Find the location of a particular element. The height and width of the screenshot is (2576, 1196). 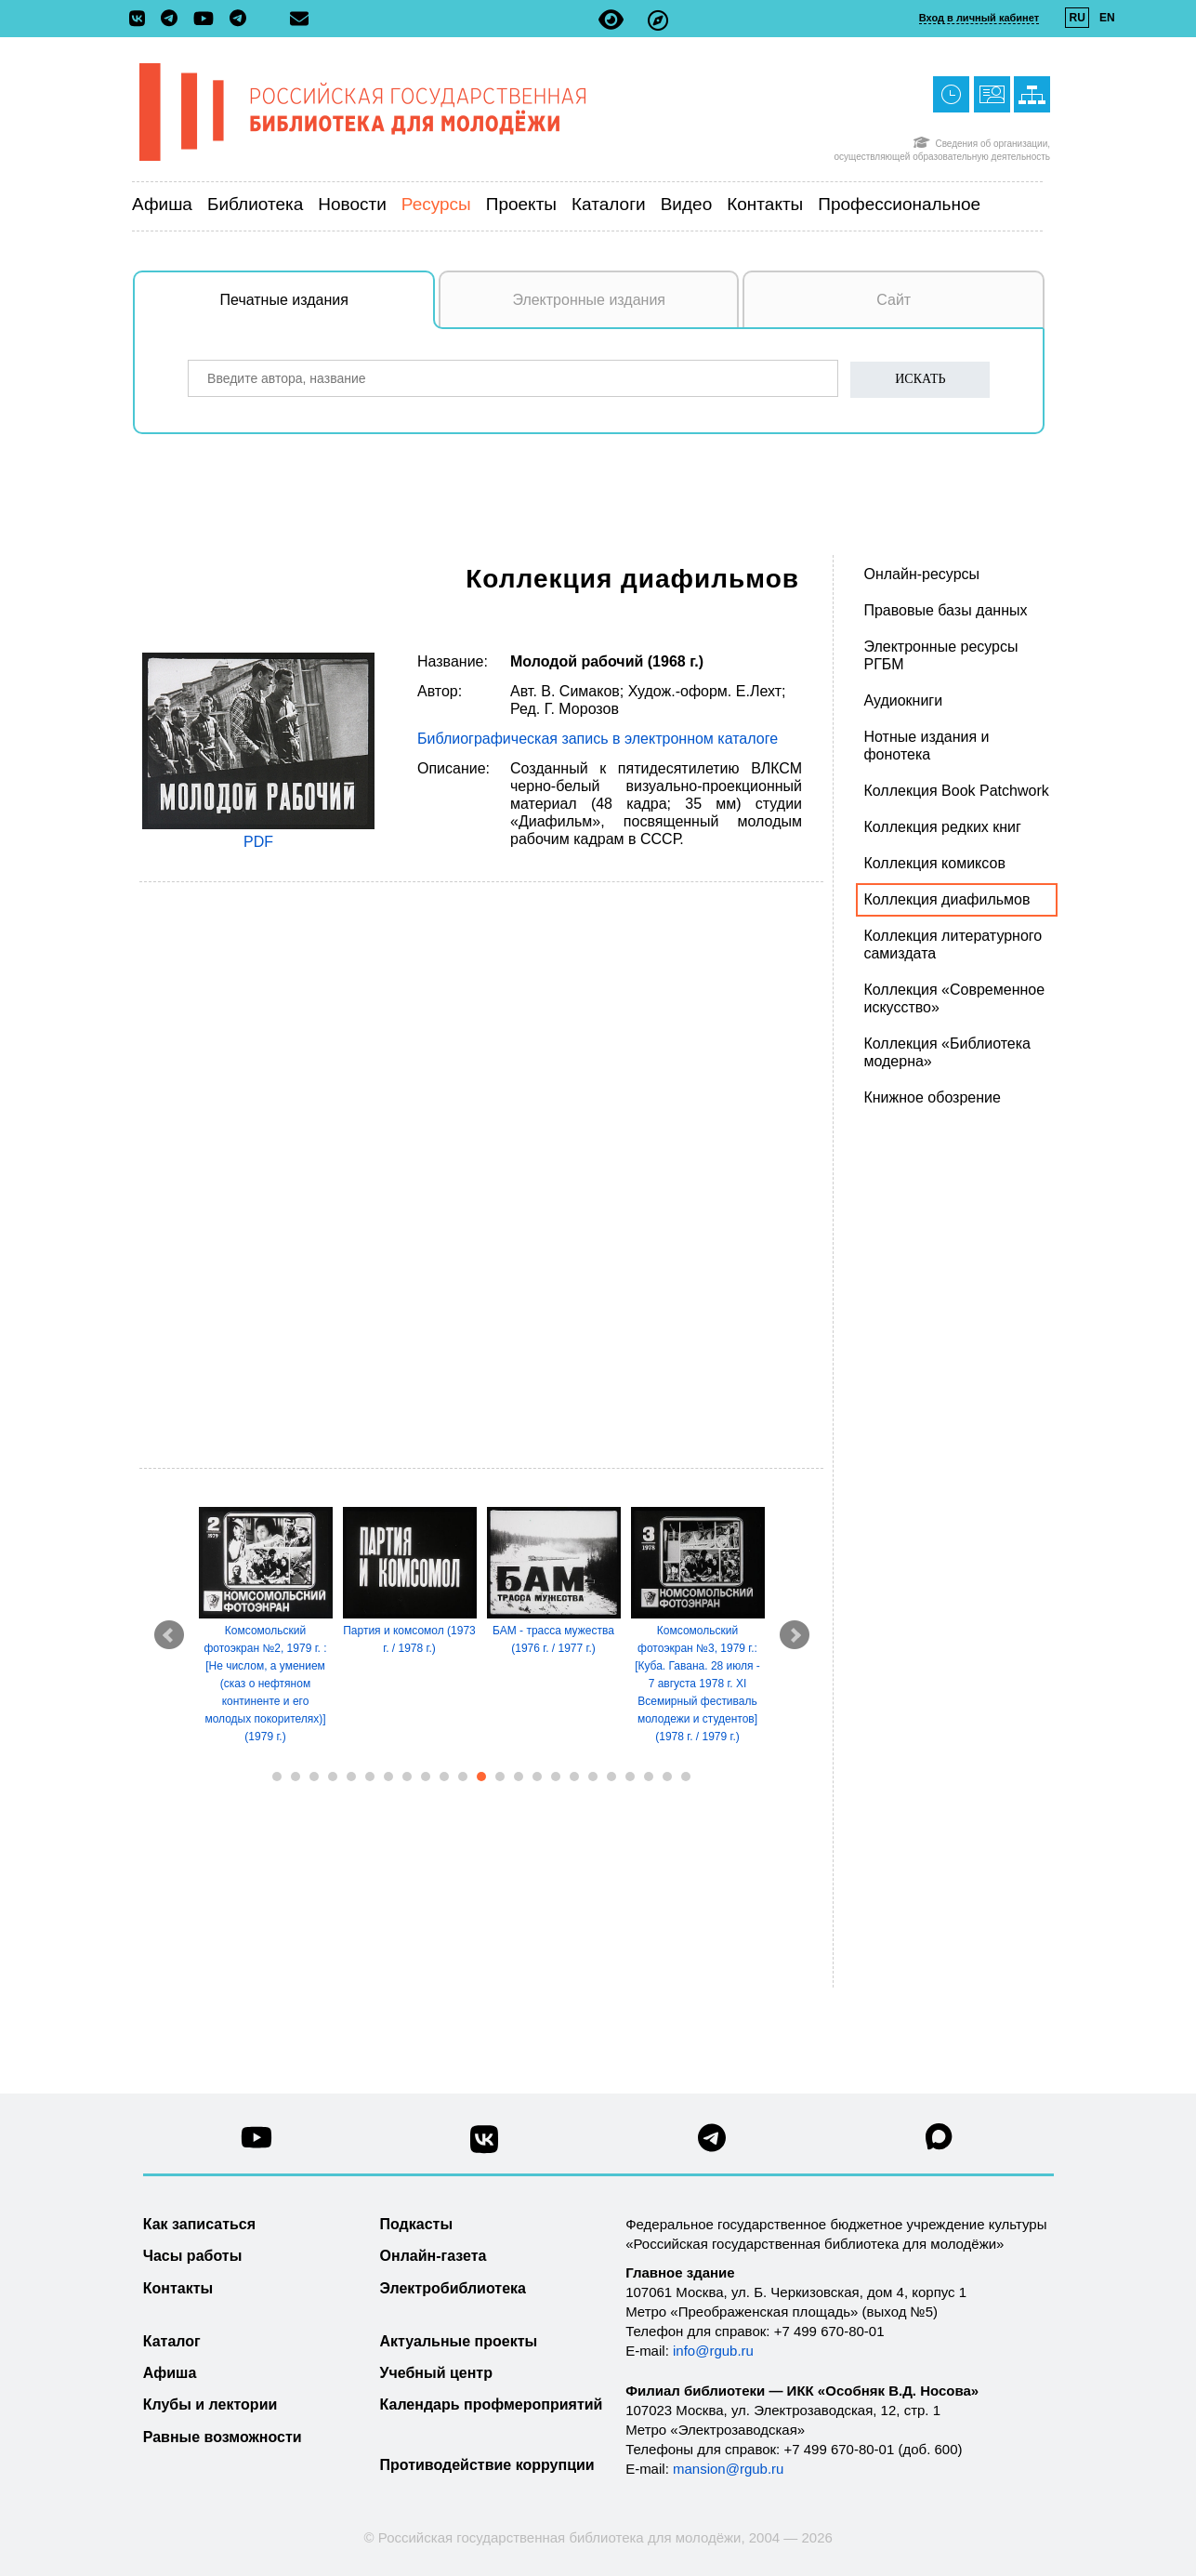

Календарь профмероприятий is located at coordinates (491, 2404).